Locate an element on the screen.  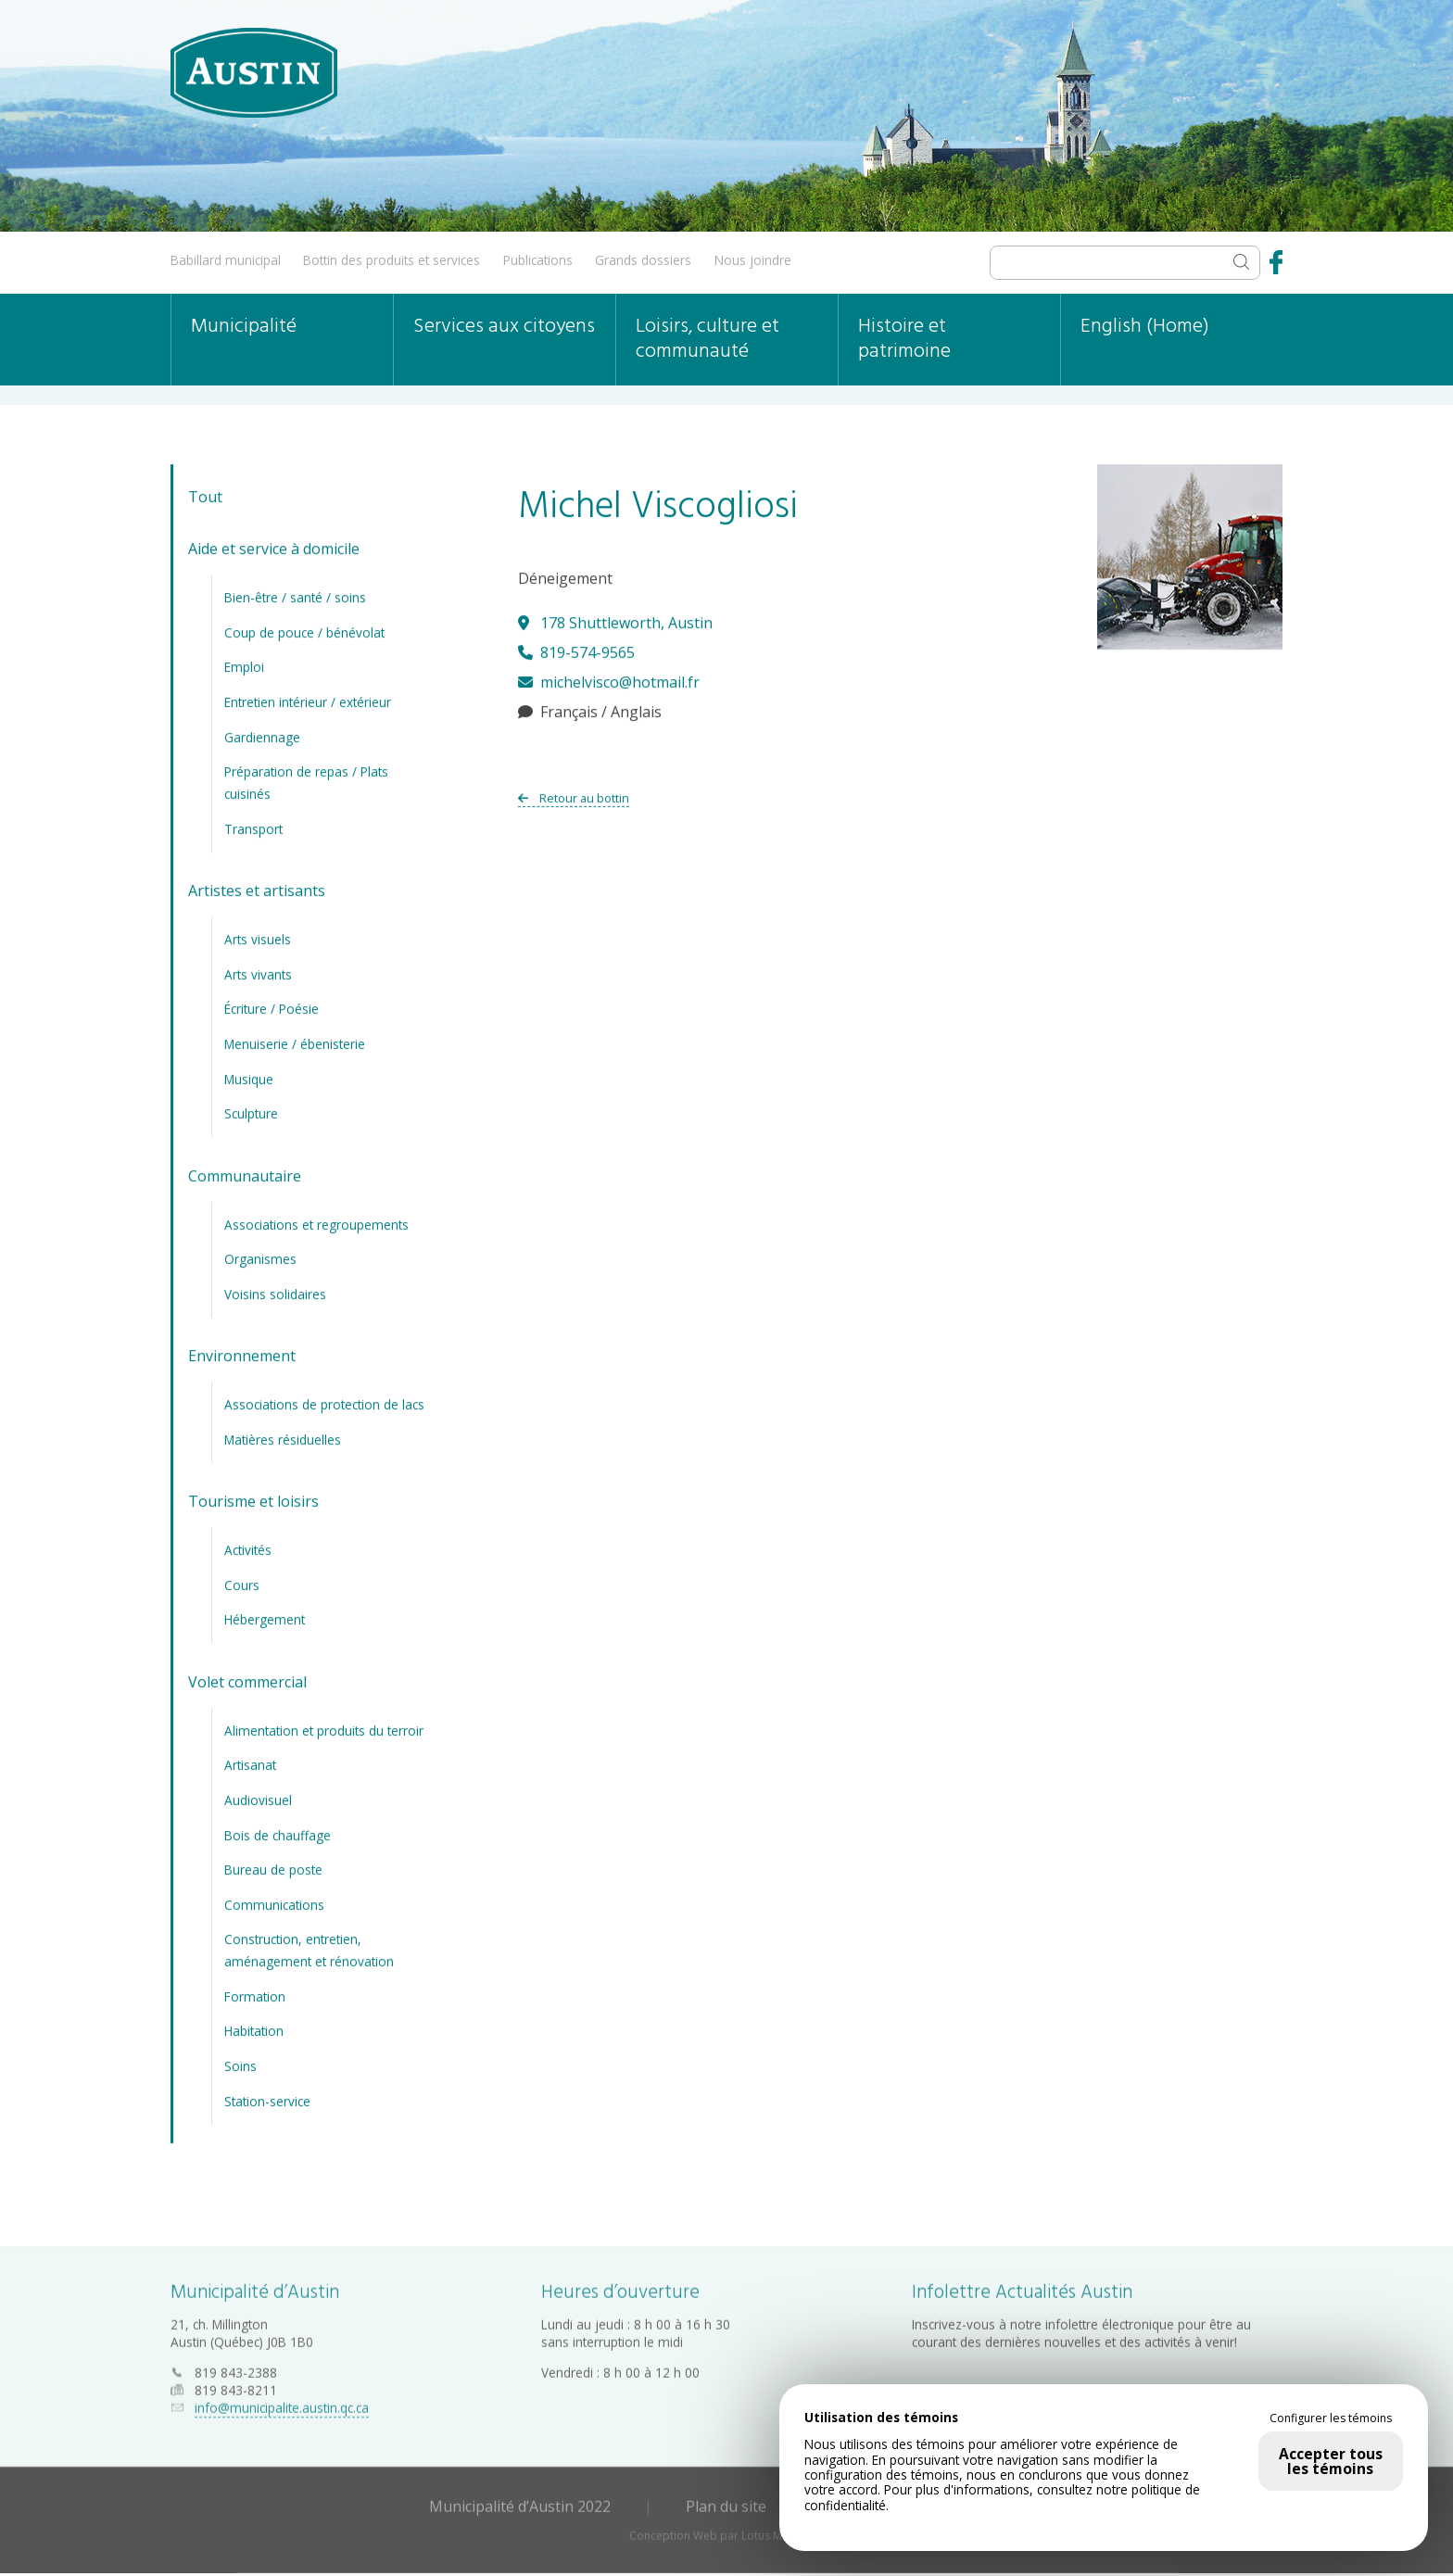
Arts vivants is located at coordinates (258, 971).